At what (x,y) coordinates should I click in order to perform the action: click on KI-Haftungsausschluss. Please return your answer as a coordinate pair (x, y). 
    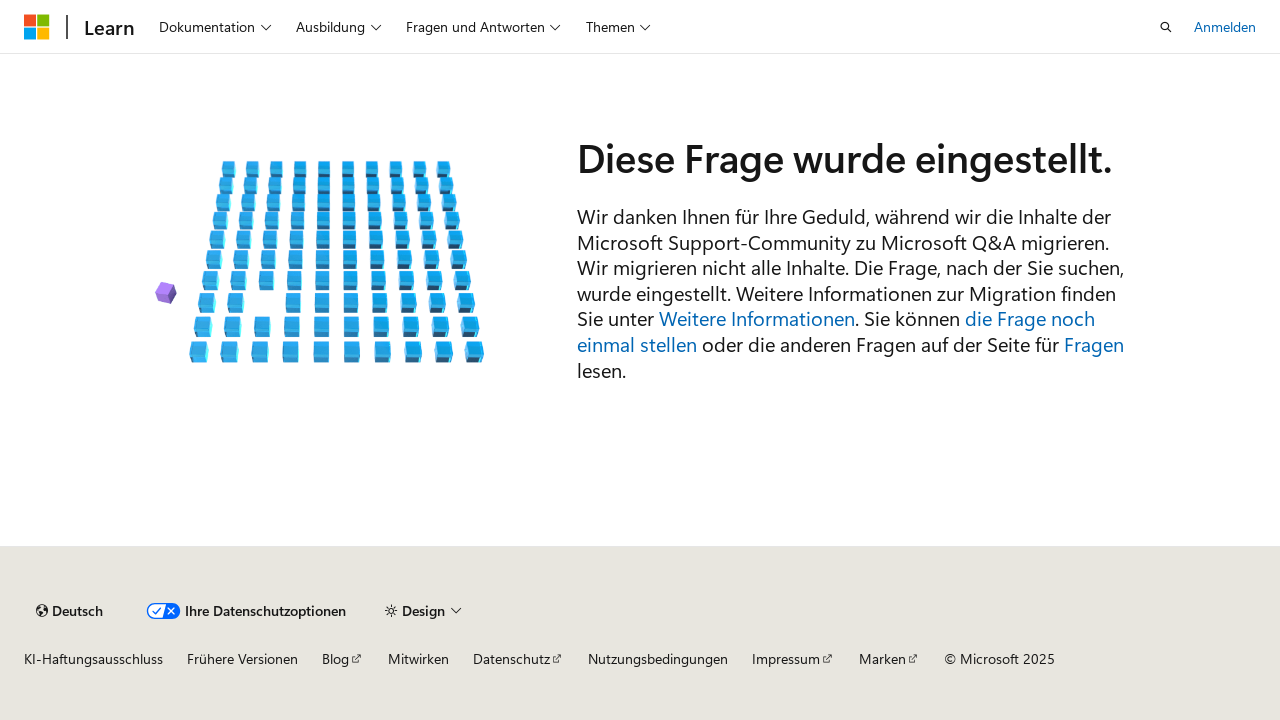
    Looking at the image, I should click on (93, 658).